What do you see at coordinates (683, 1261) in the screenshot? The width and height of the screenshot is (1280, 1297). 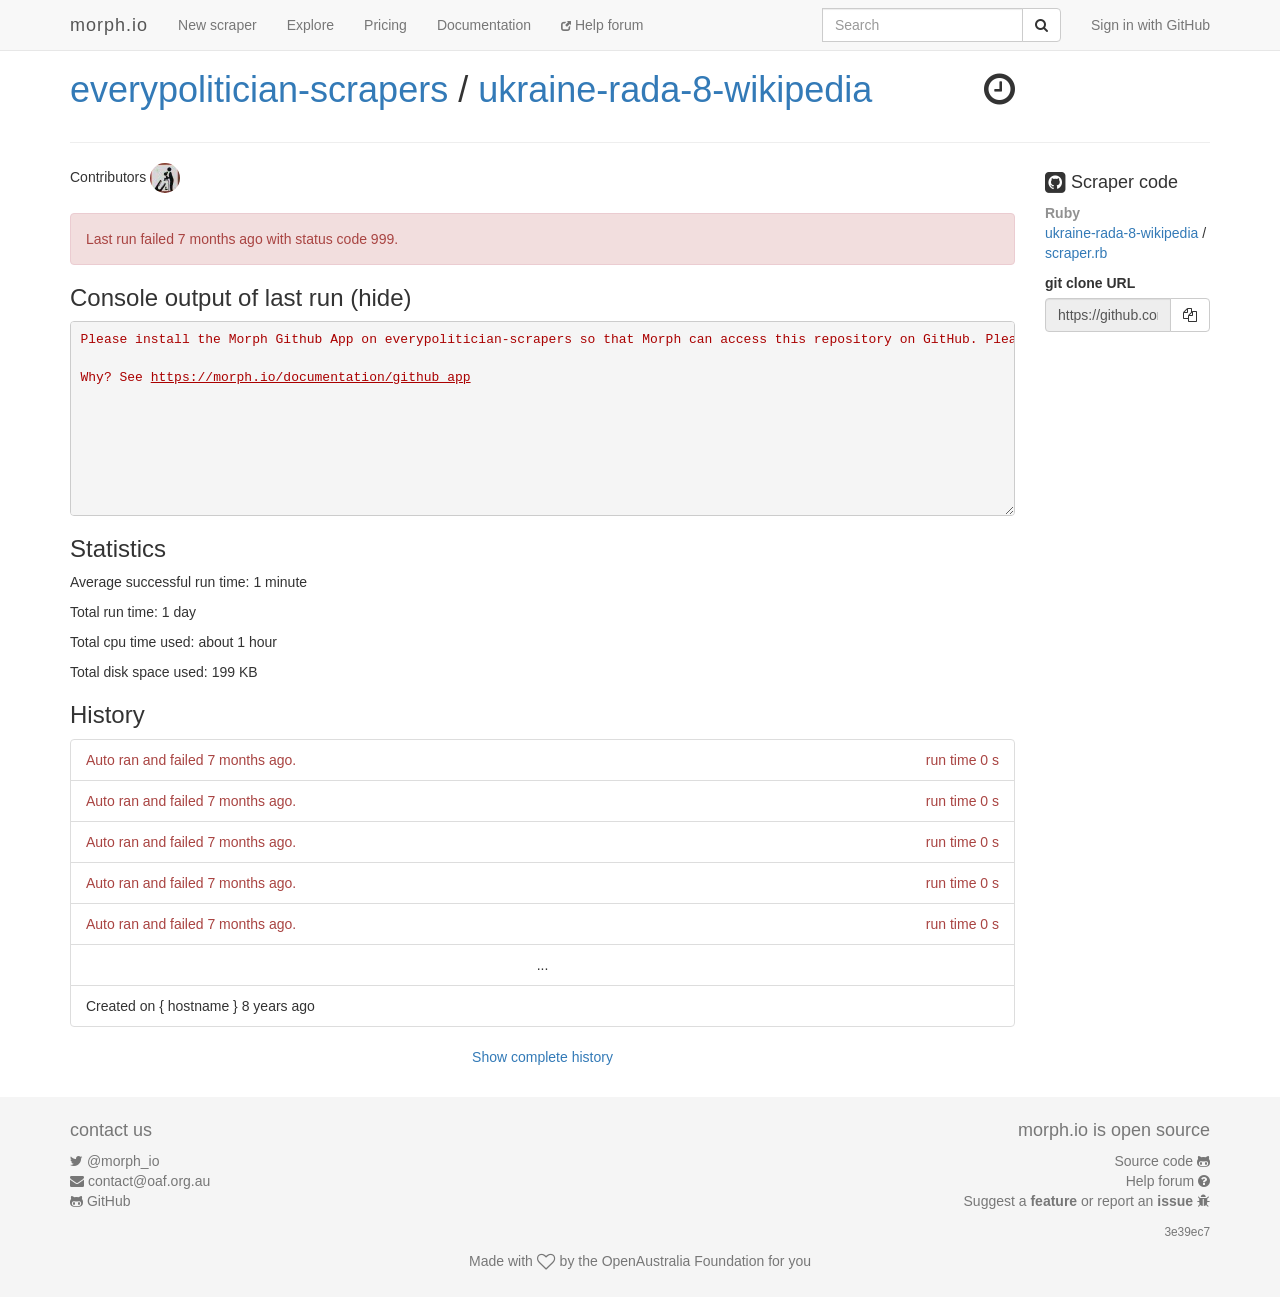 I see `OpenAustralia Foundation` at bounding box center [683, 1261].